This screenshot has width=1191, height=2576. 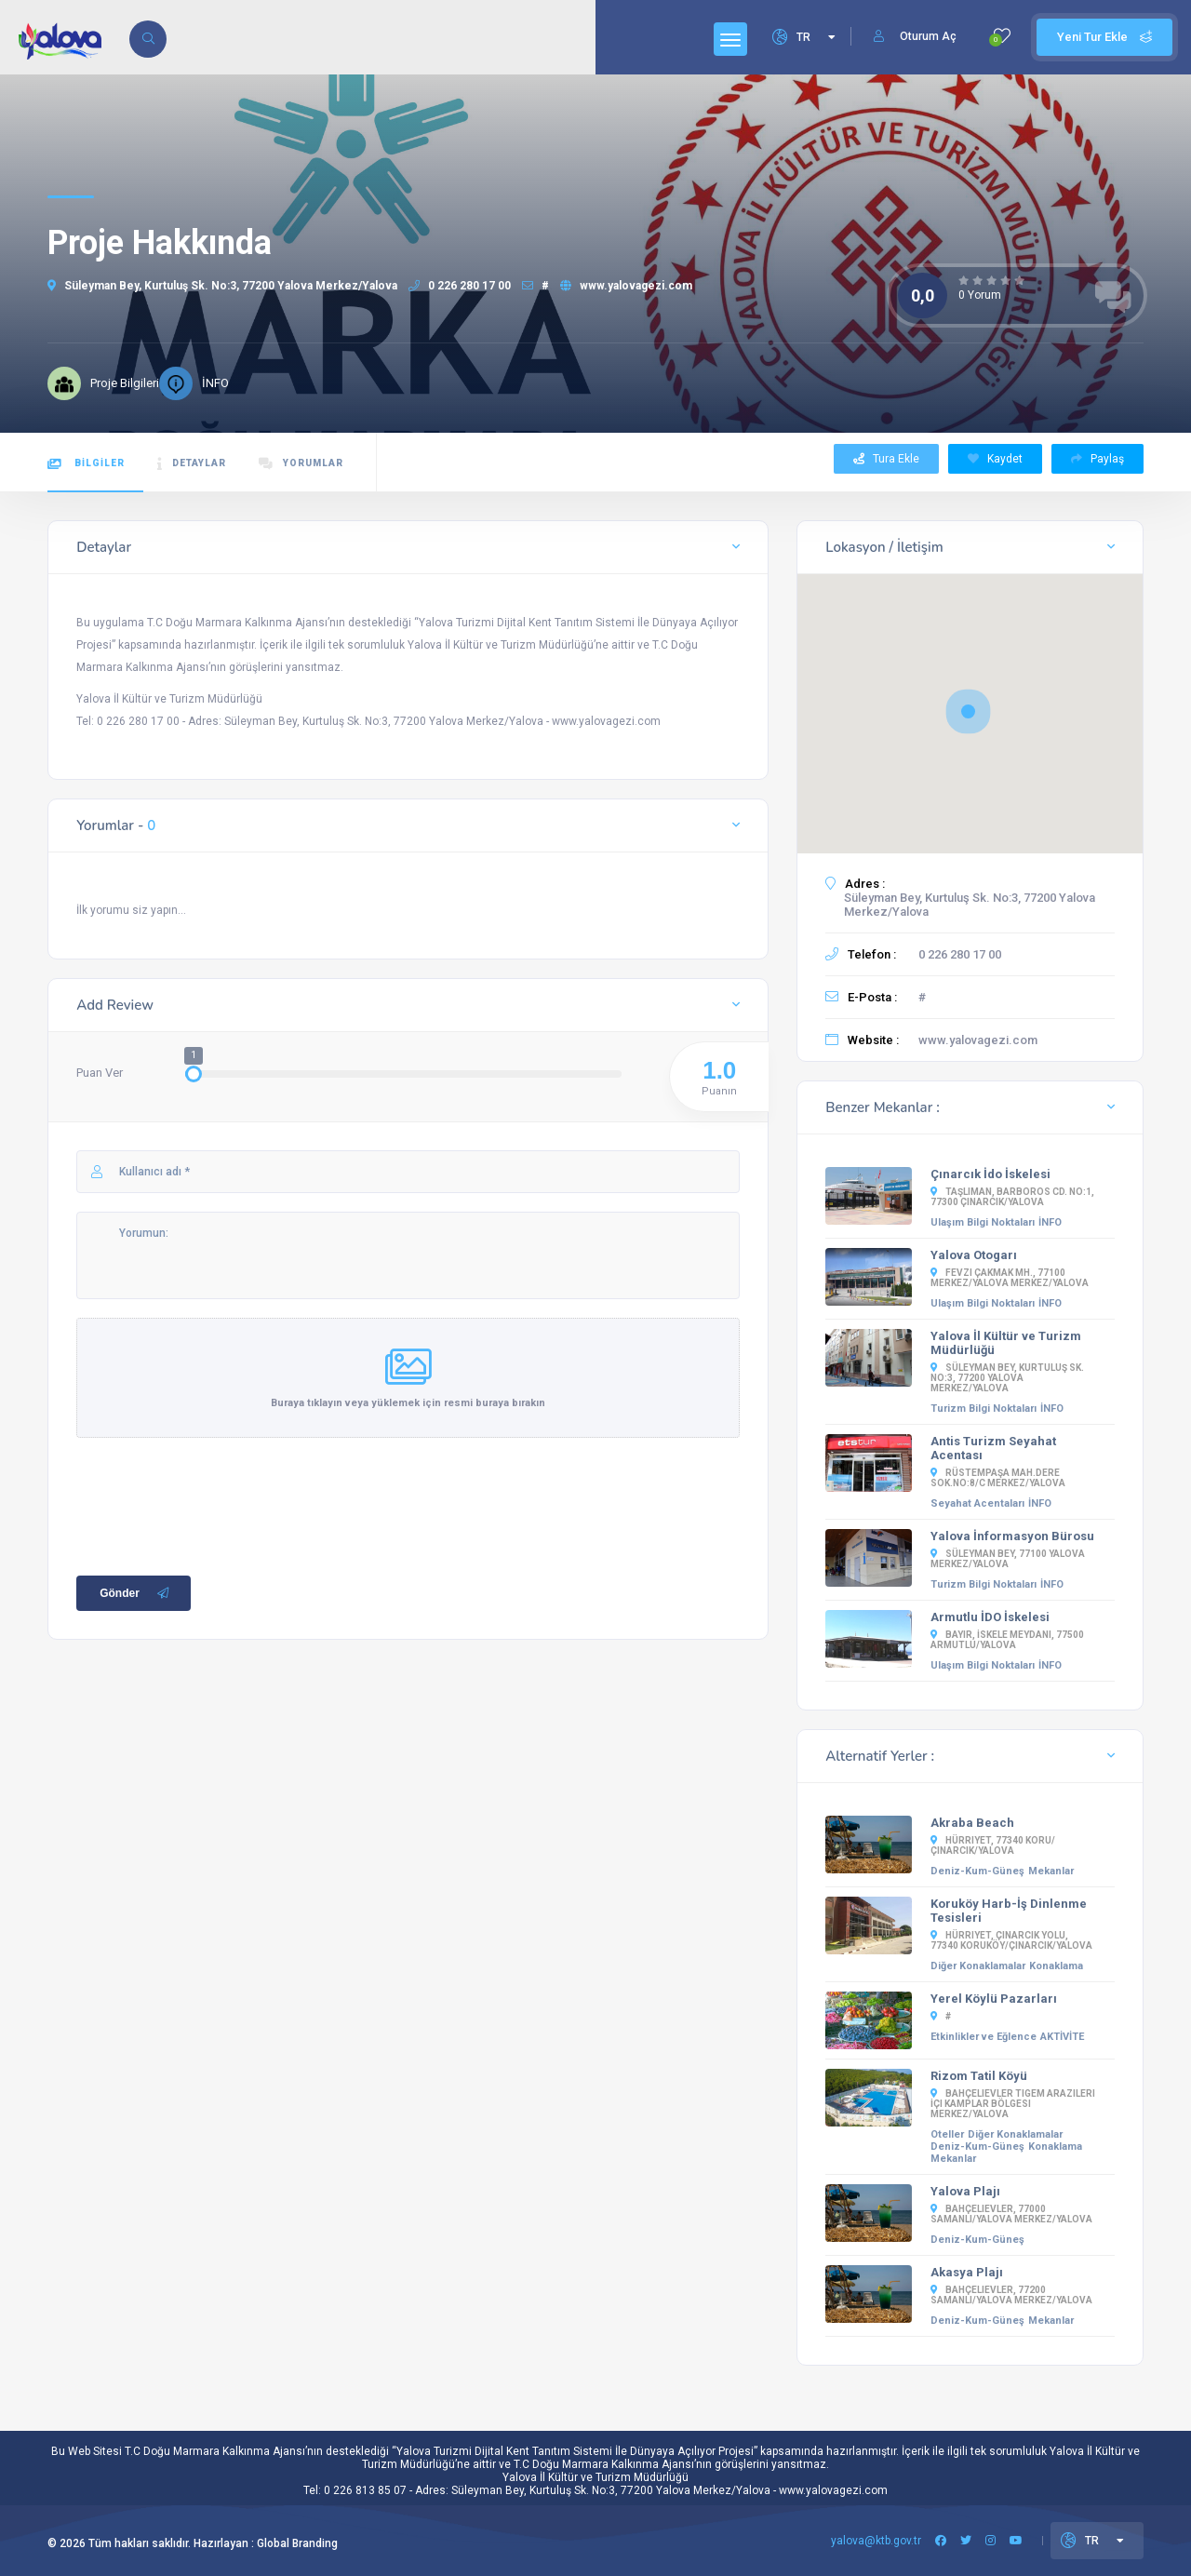 What do you see at coordinates (983, 1408) in the screenshot?
I see `Turizm Bilgi Noktaları` at bounding box center [983, 1408].